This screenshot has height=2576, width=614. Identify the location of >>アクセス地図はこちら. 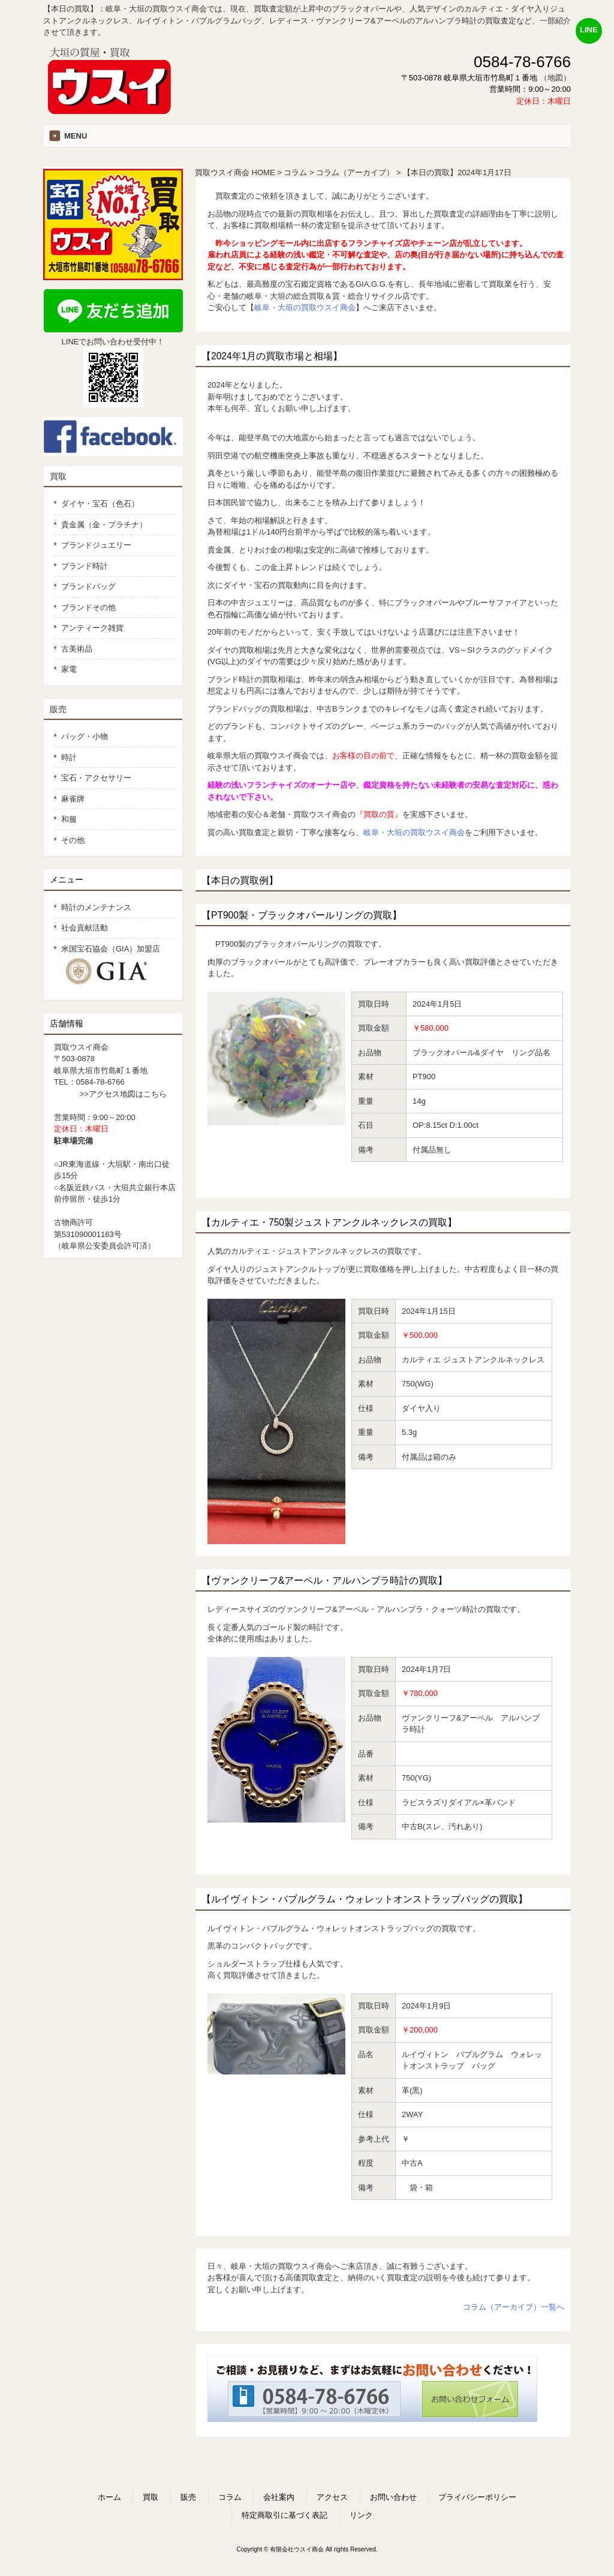
(123, 1093).